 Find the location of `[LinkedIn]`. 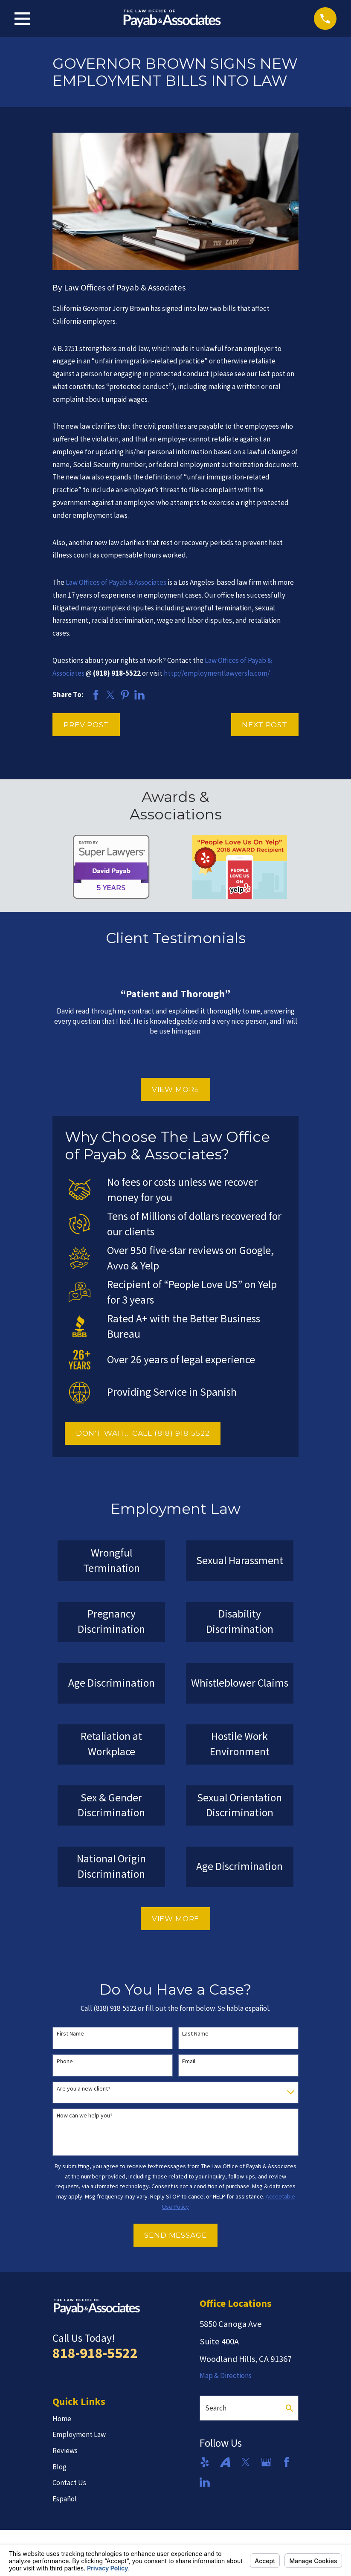

[LinkedIn] is located at coordinates (205, 2482).